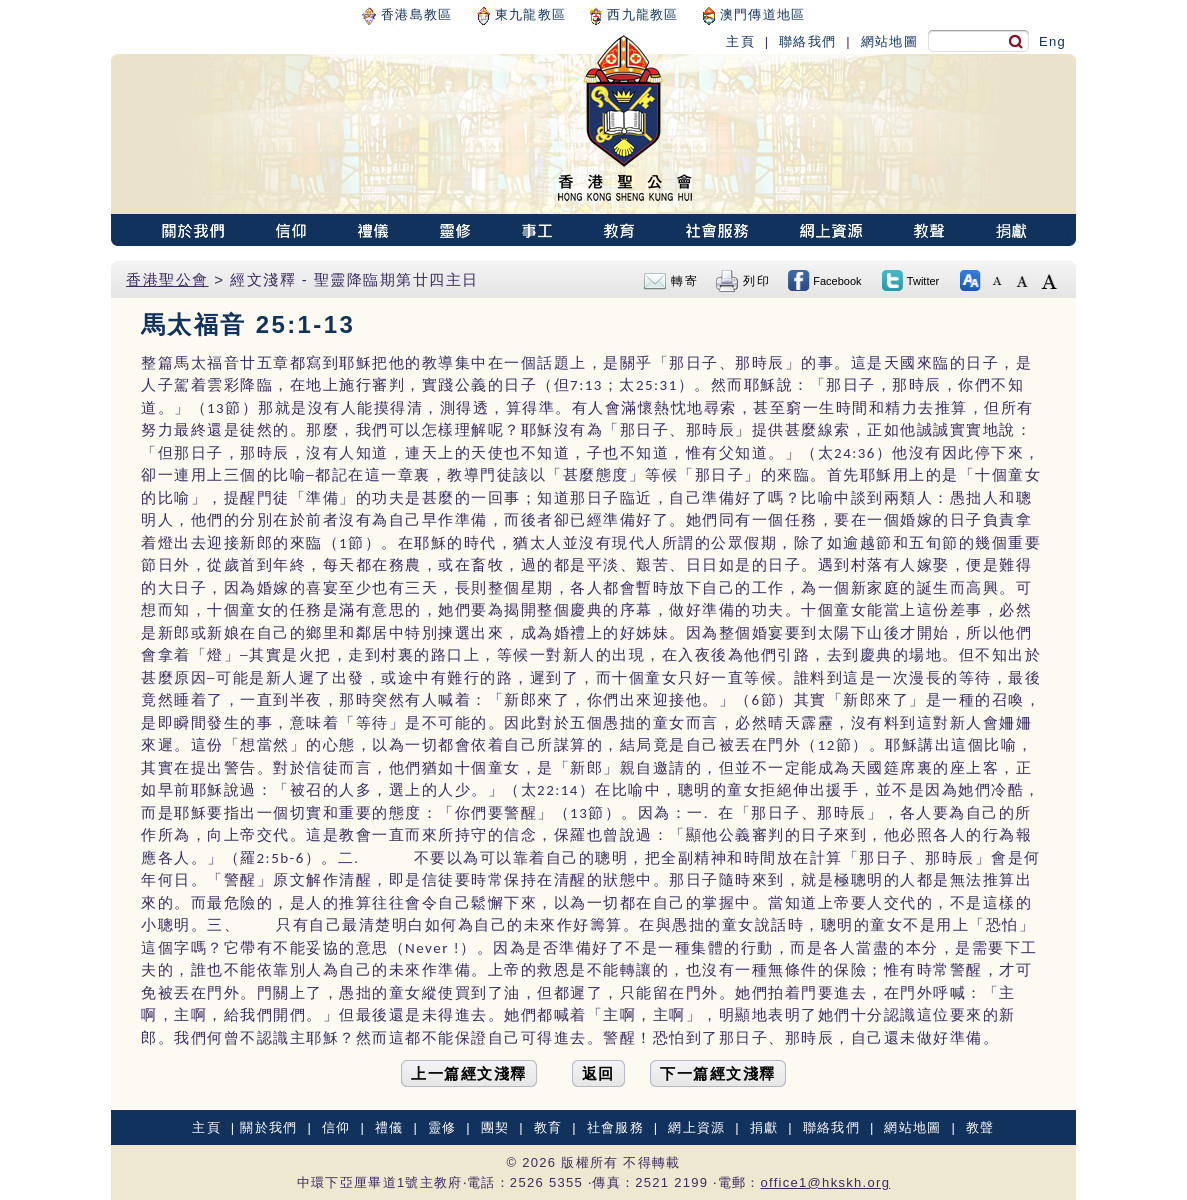 The height and width of the screenshot is (1200, 1187). Describe the element at coordinates (336, 1127) in the screenshot. I see `信仰` at that location.